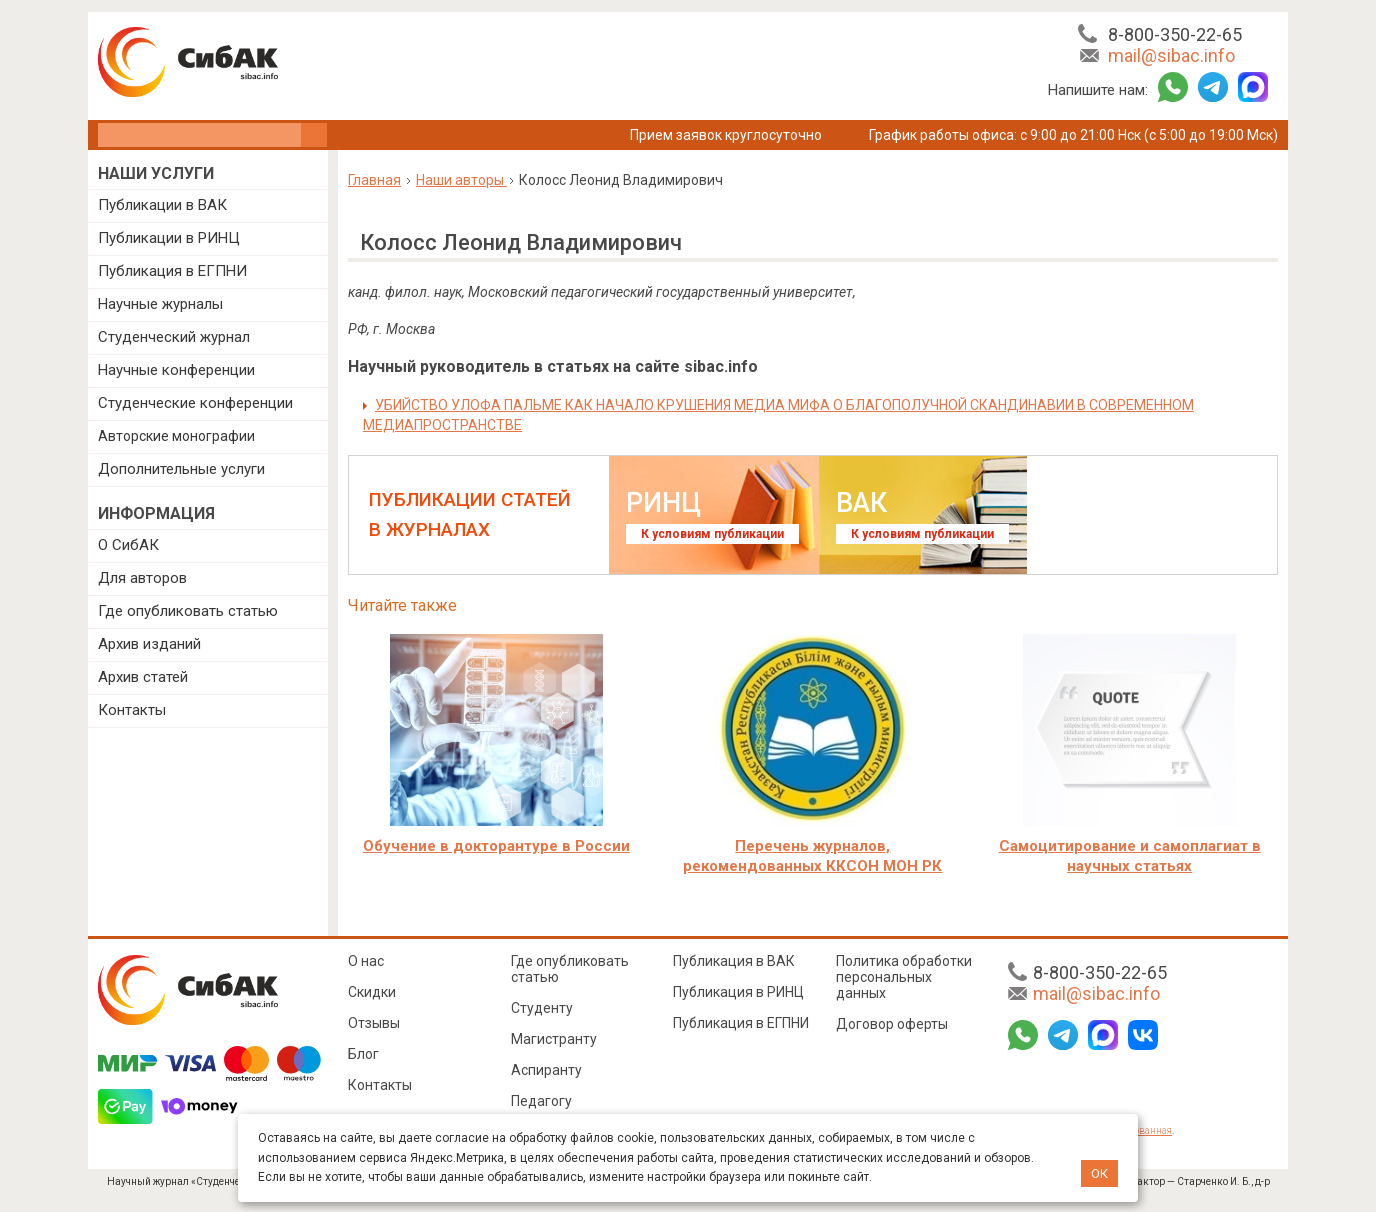  I want to click on Студенческие конференции, so click(195, 403).